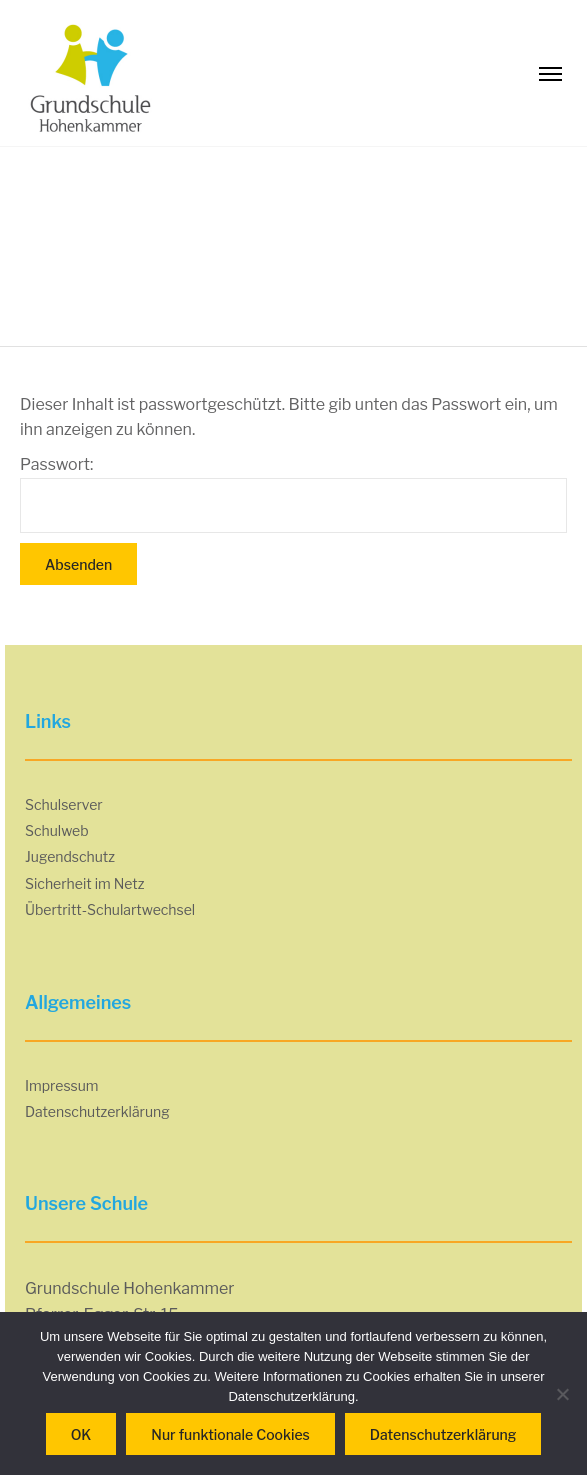 This screenshot has height=1475, width=587. I want to click on Impressum, so click(62, 1085).